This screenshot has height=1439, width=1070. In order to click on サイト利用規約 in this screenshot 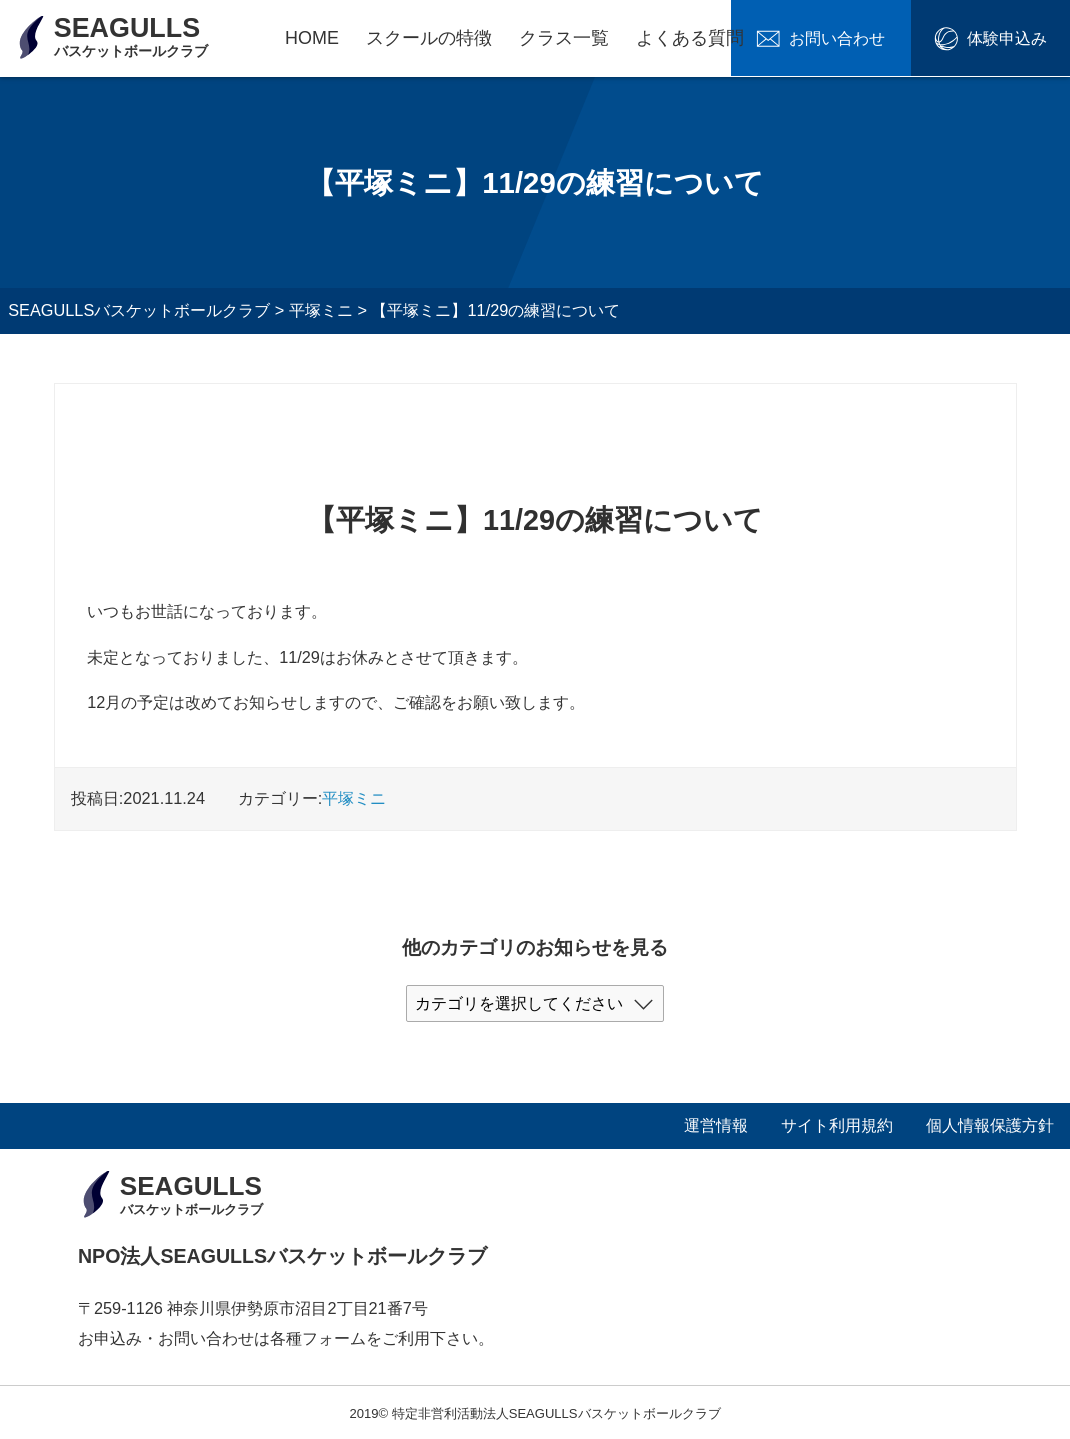, I will do `click(837, 1125)`.